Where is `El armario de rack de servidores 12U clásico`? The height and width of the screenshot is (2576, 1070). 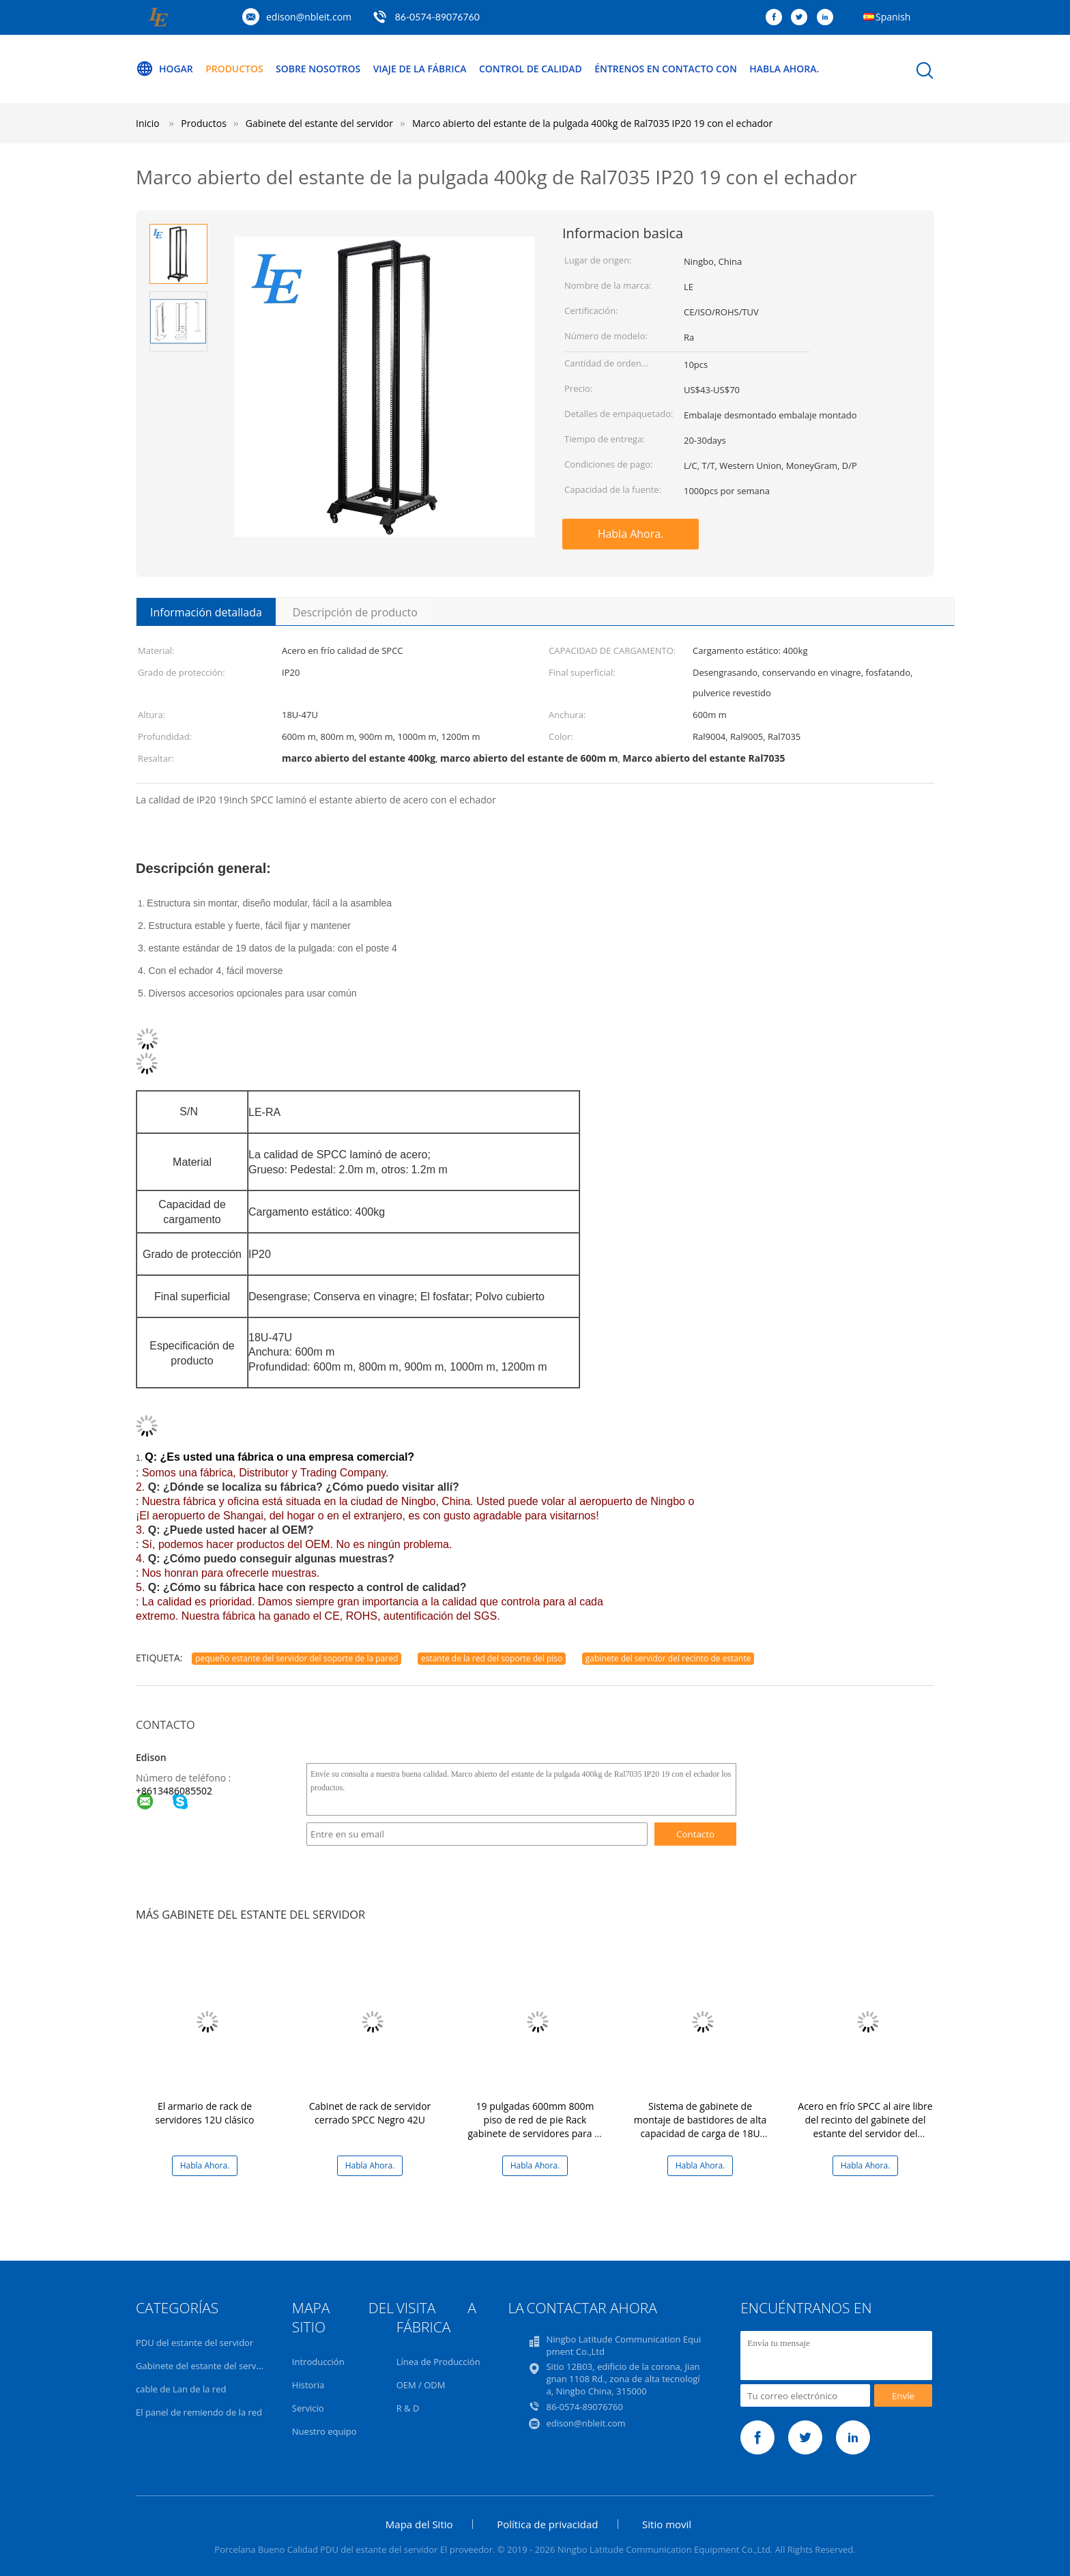
El armario de rack de servidores 12U clásico is located at coordinates (205, 2113).